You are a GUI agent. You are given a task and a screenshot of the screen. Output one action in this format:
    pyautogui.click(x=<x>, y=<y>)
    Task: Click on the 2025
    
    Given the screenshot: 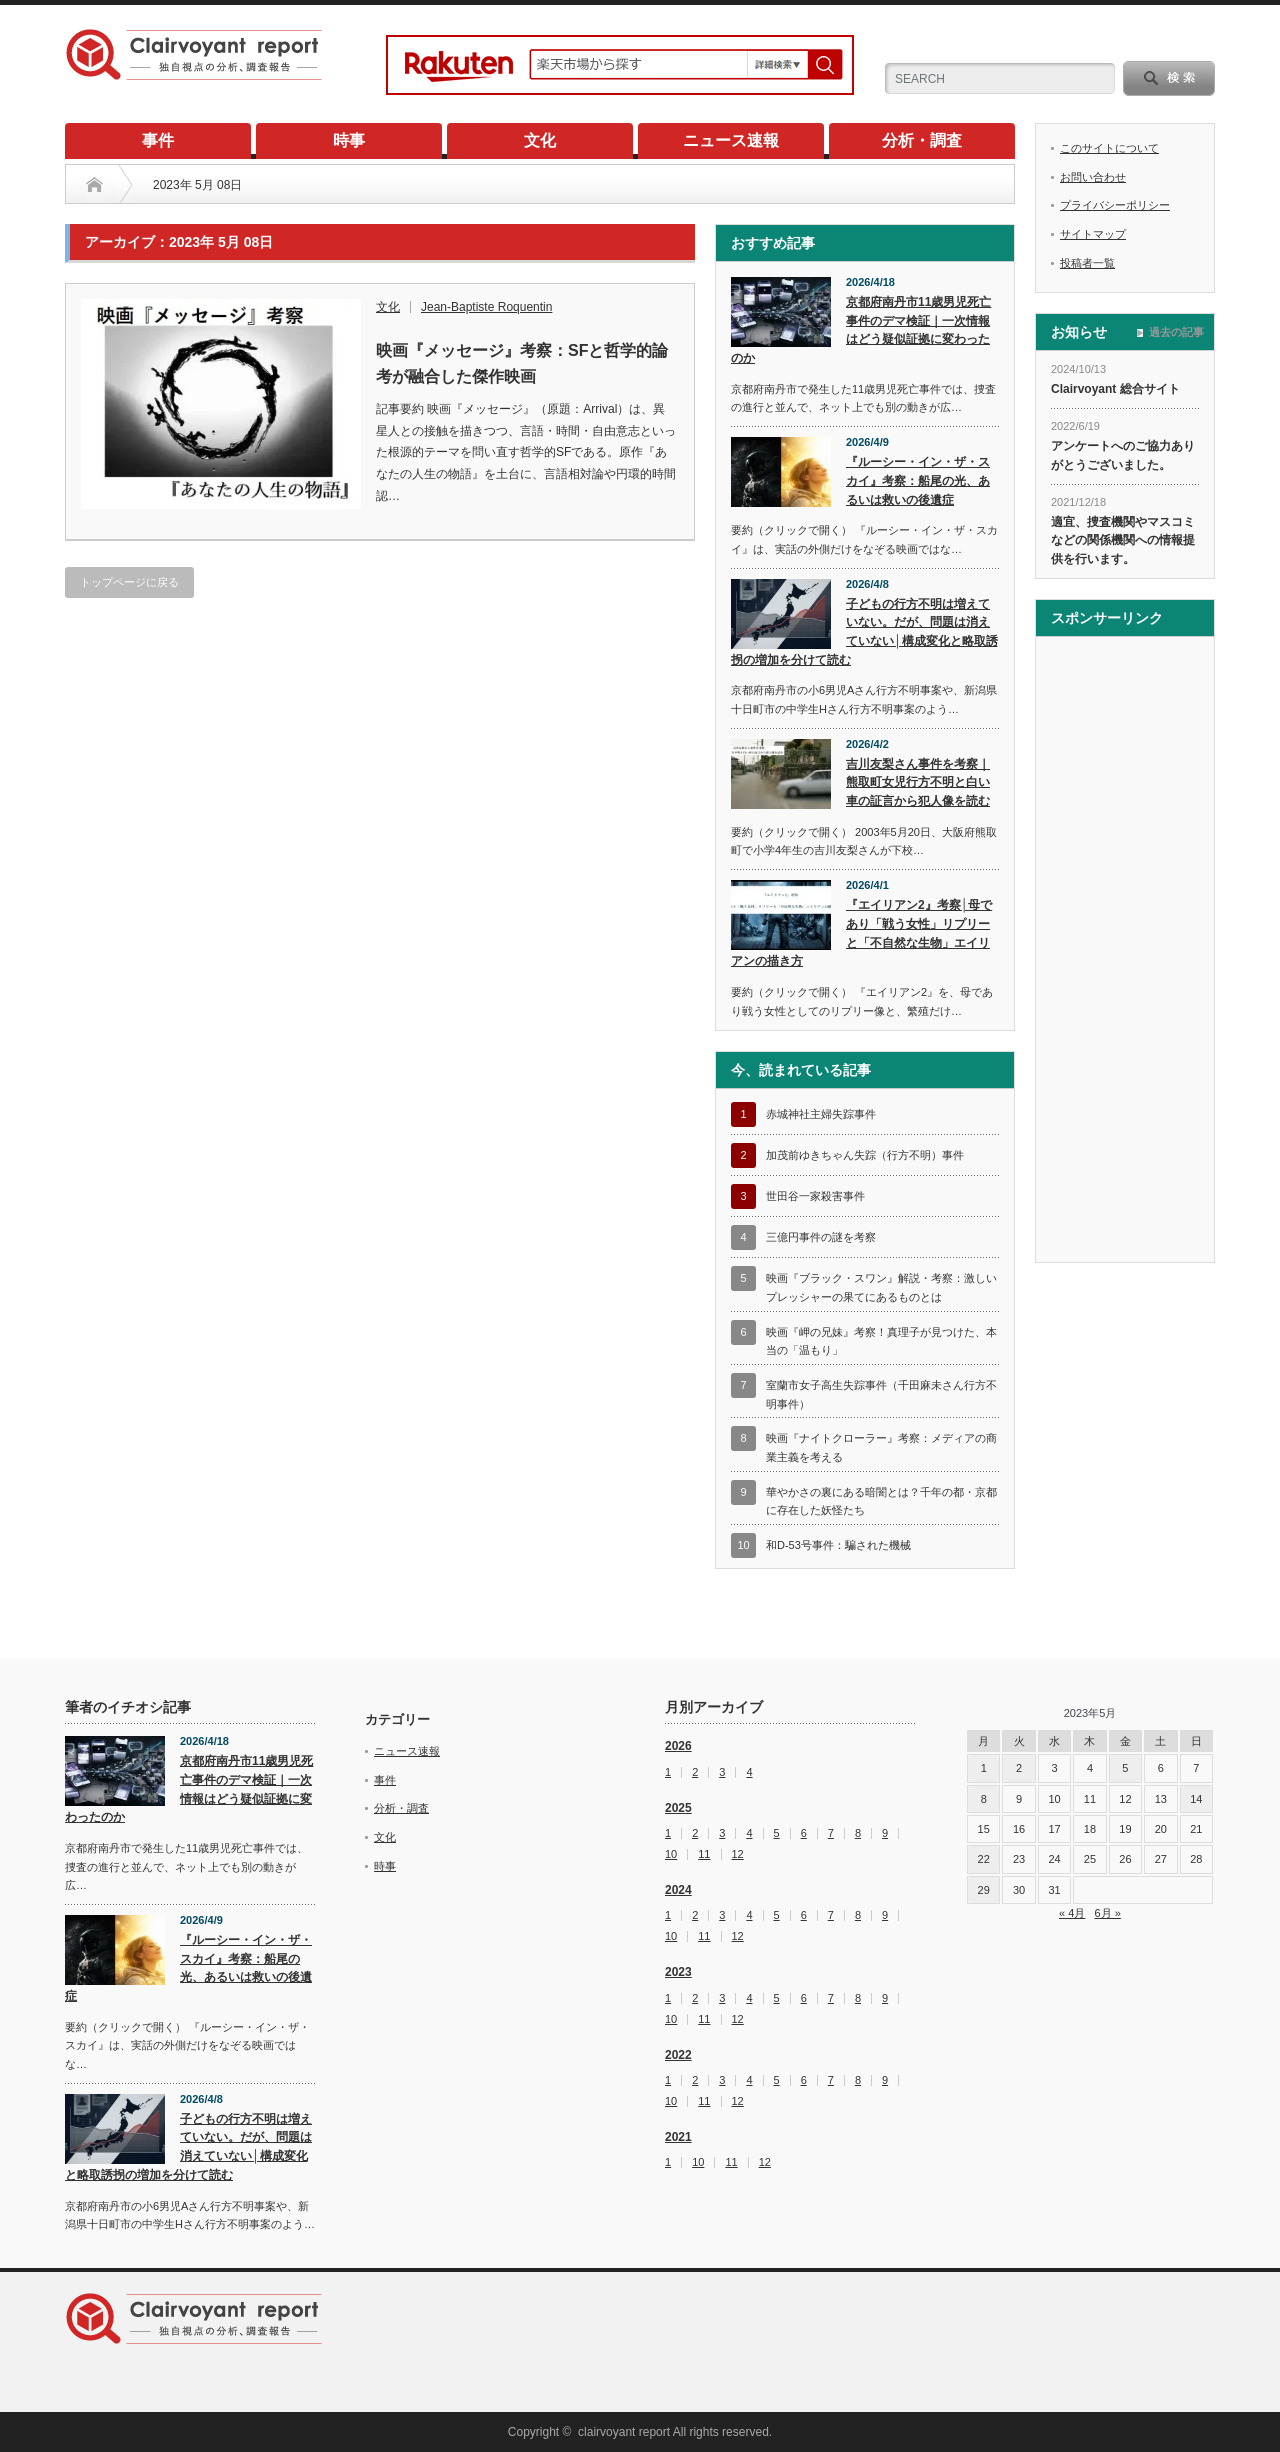 What is the action you would take?
    pyautogui.click(x=678, y=1808)
    